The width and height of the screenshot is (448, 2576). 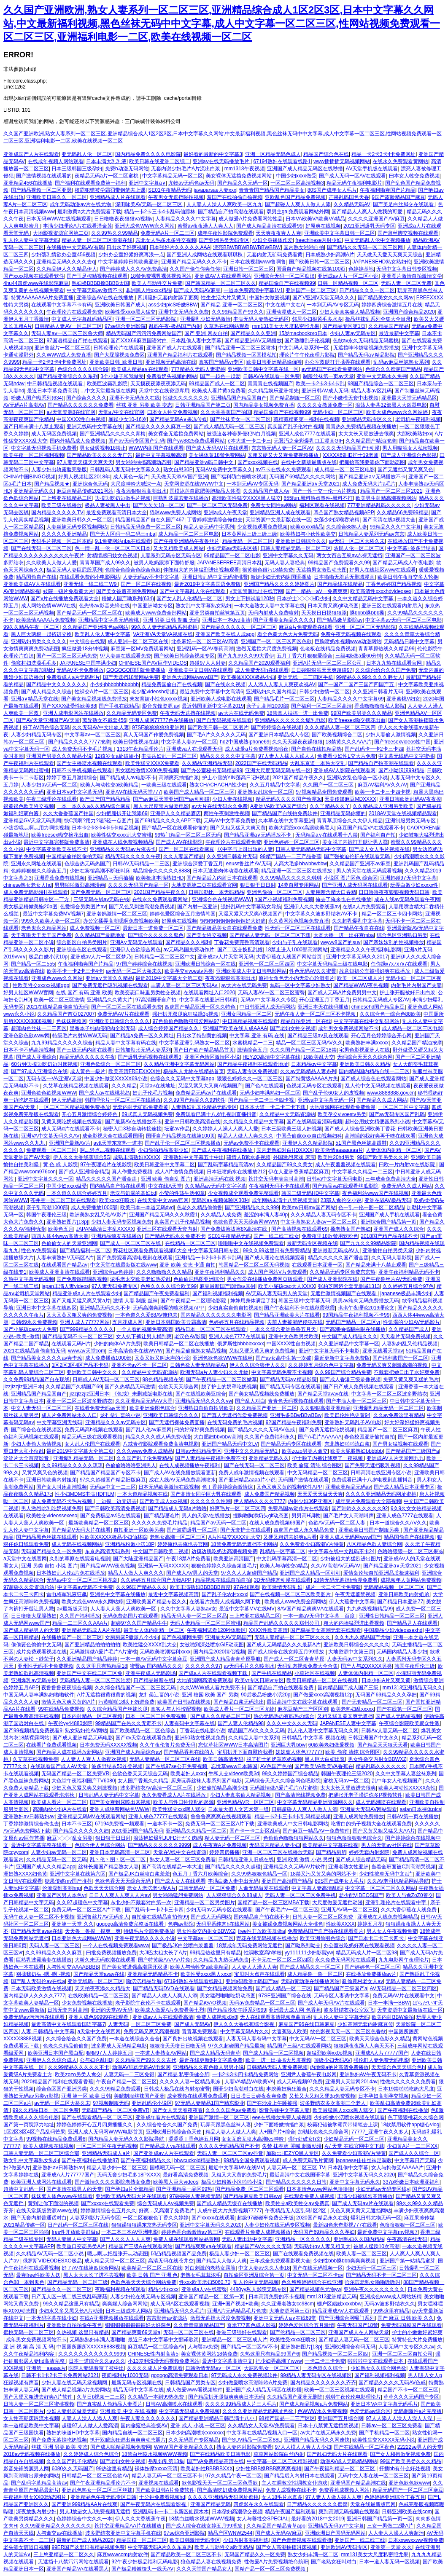 I want to click on 中国厕所厕所XXXXX8888视频, so click(x=91, y=2347).